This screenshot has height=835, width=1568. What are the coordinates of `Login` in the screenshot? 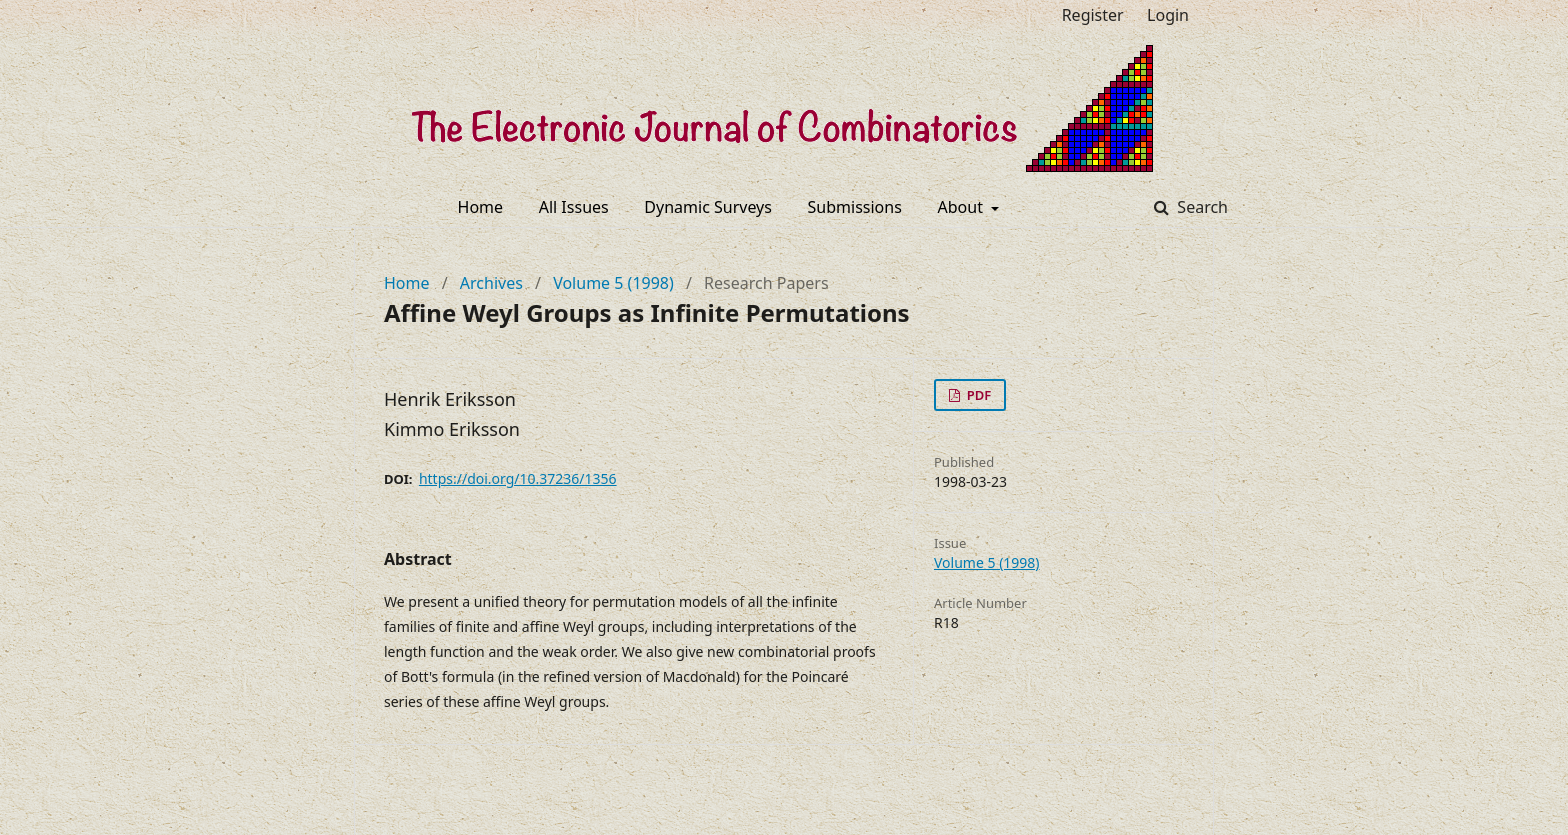 It's located at (1168, 15).